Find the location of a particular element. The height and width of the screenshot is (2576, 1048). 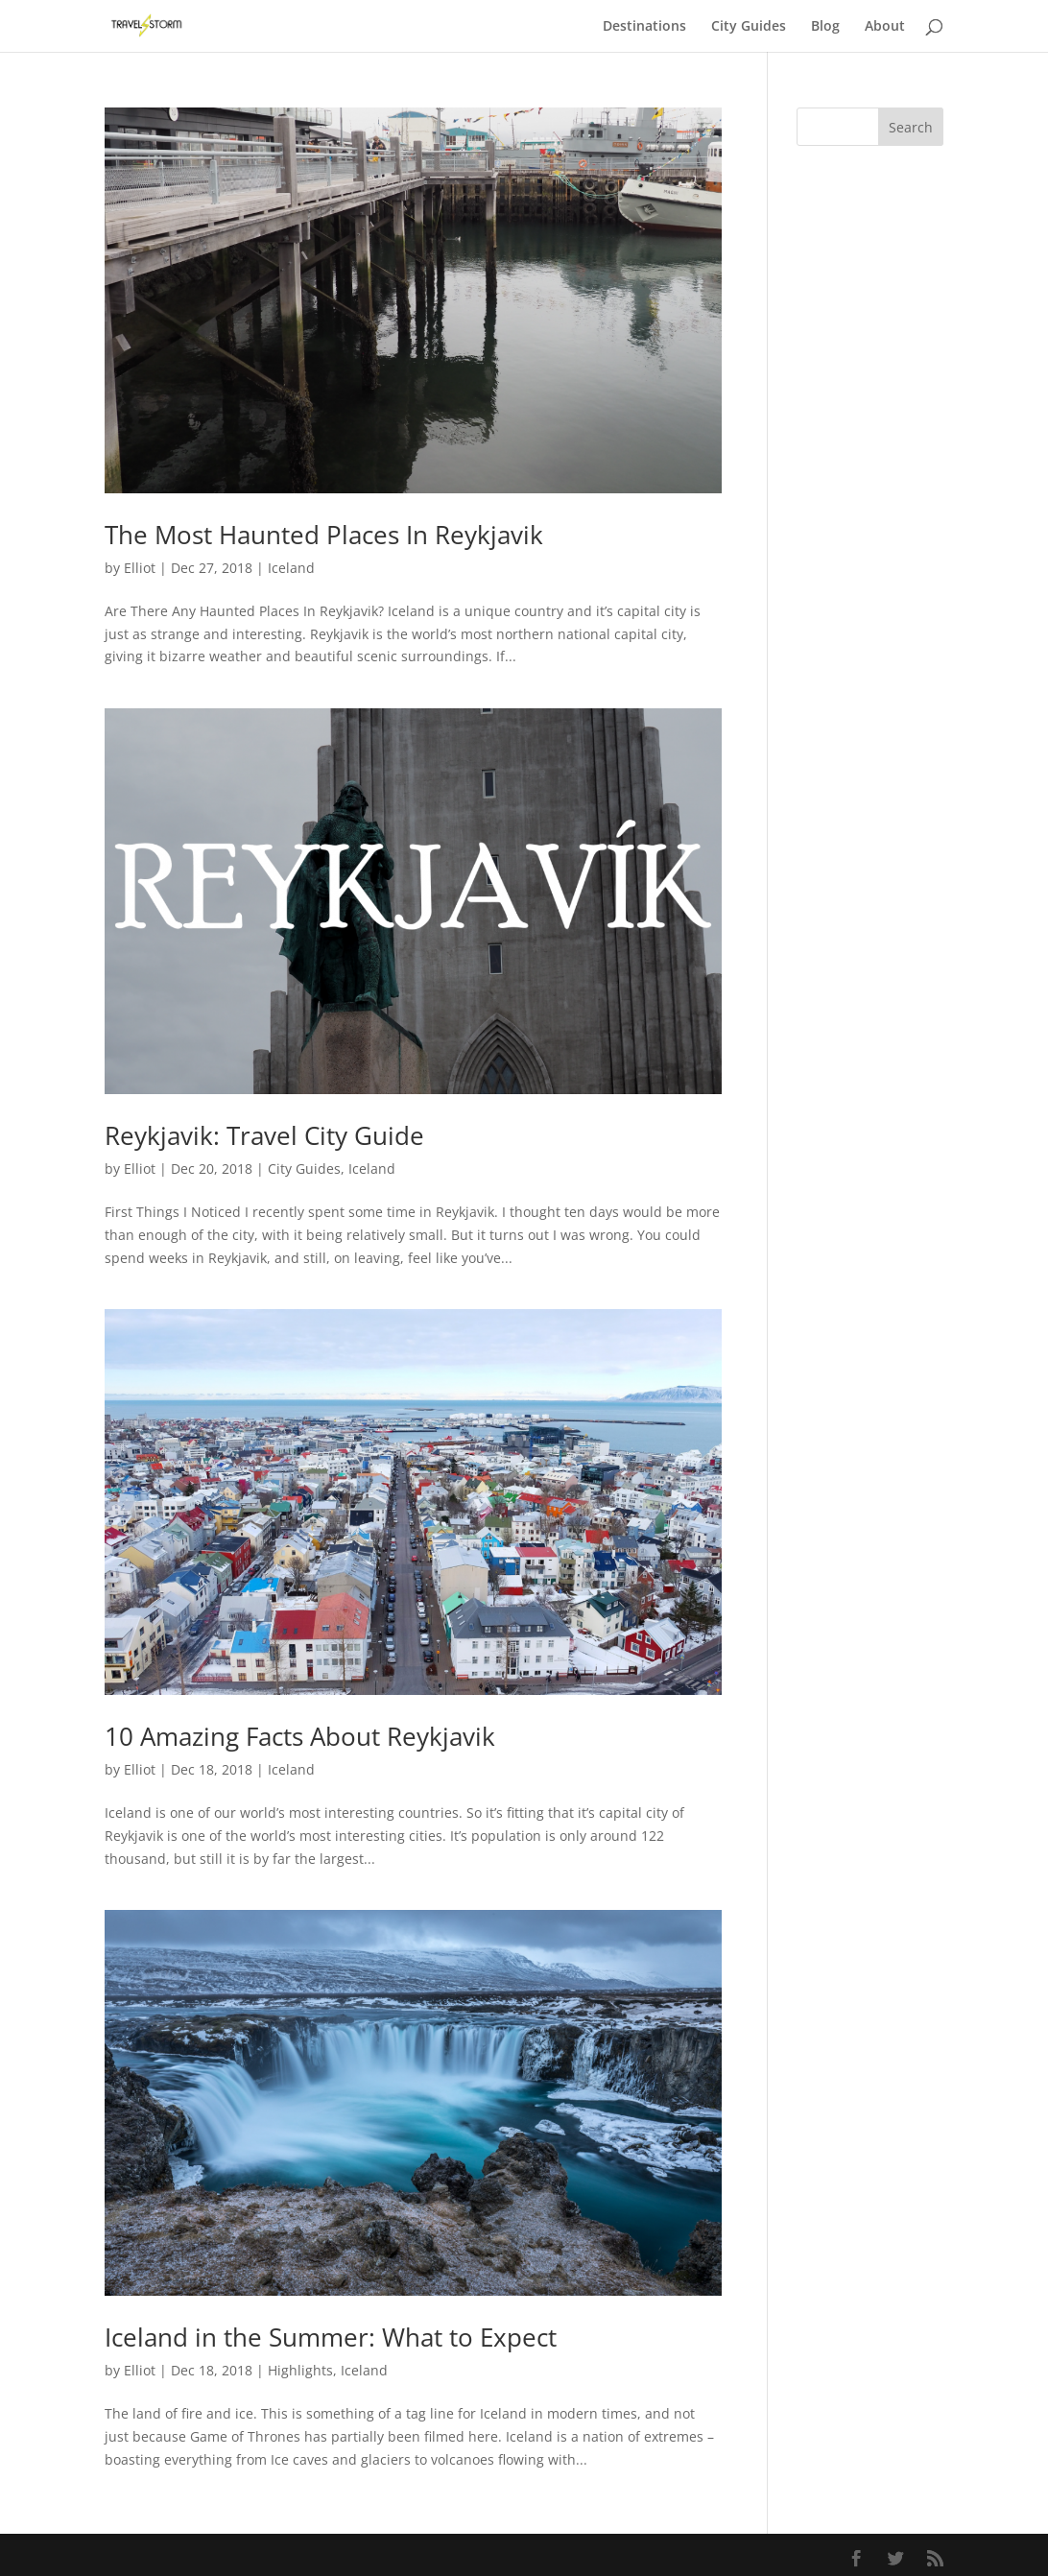

Reykjavik: Travel City Guide is located at coordinates (264, 1135).